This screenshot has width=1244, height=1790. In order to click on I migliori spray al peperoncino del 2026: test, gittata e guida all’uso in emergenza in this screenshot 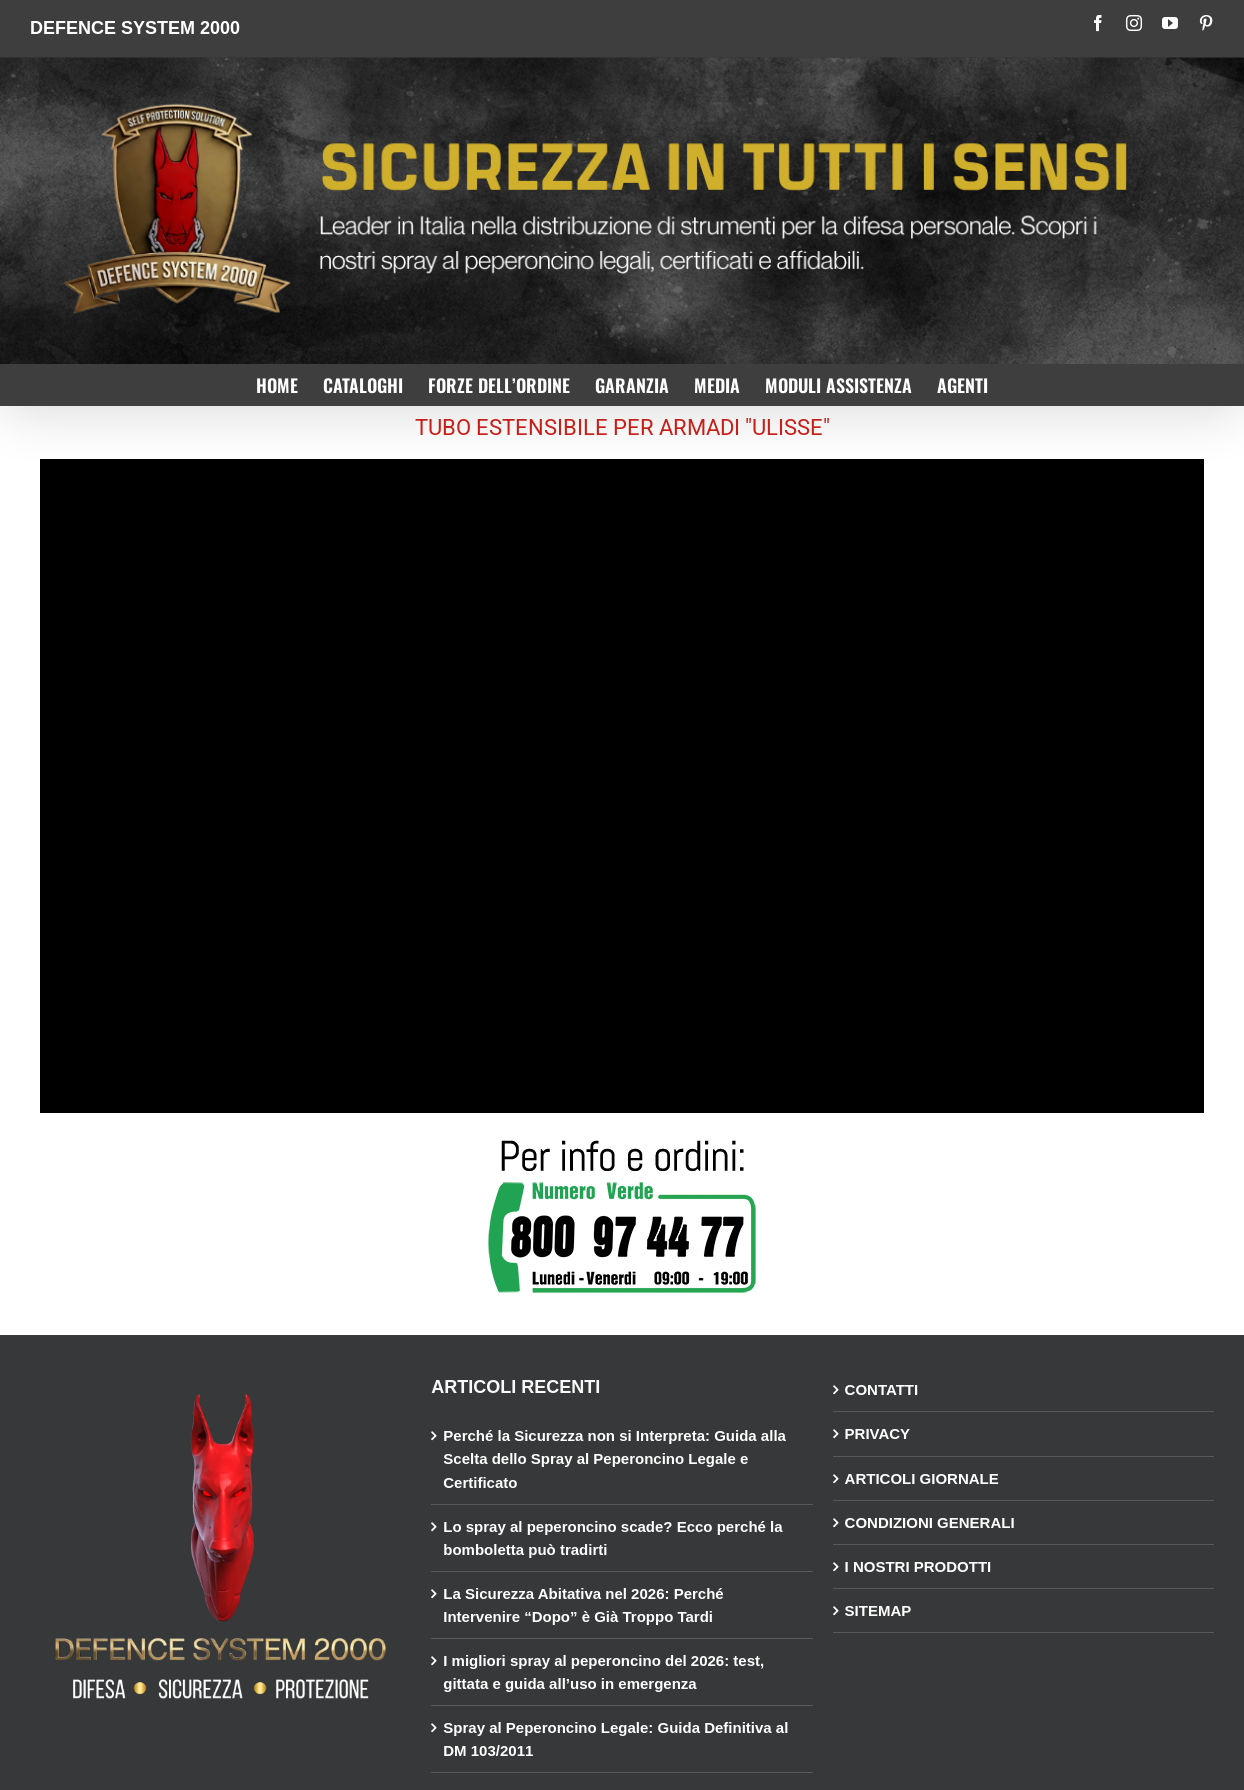, I will do `click(603, 1672)`.